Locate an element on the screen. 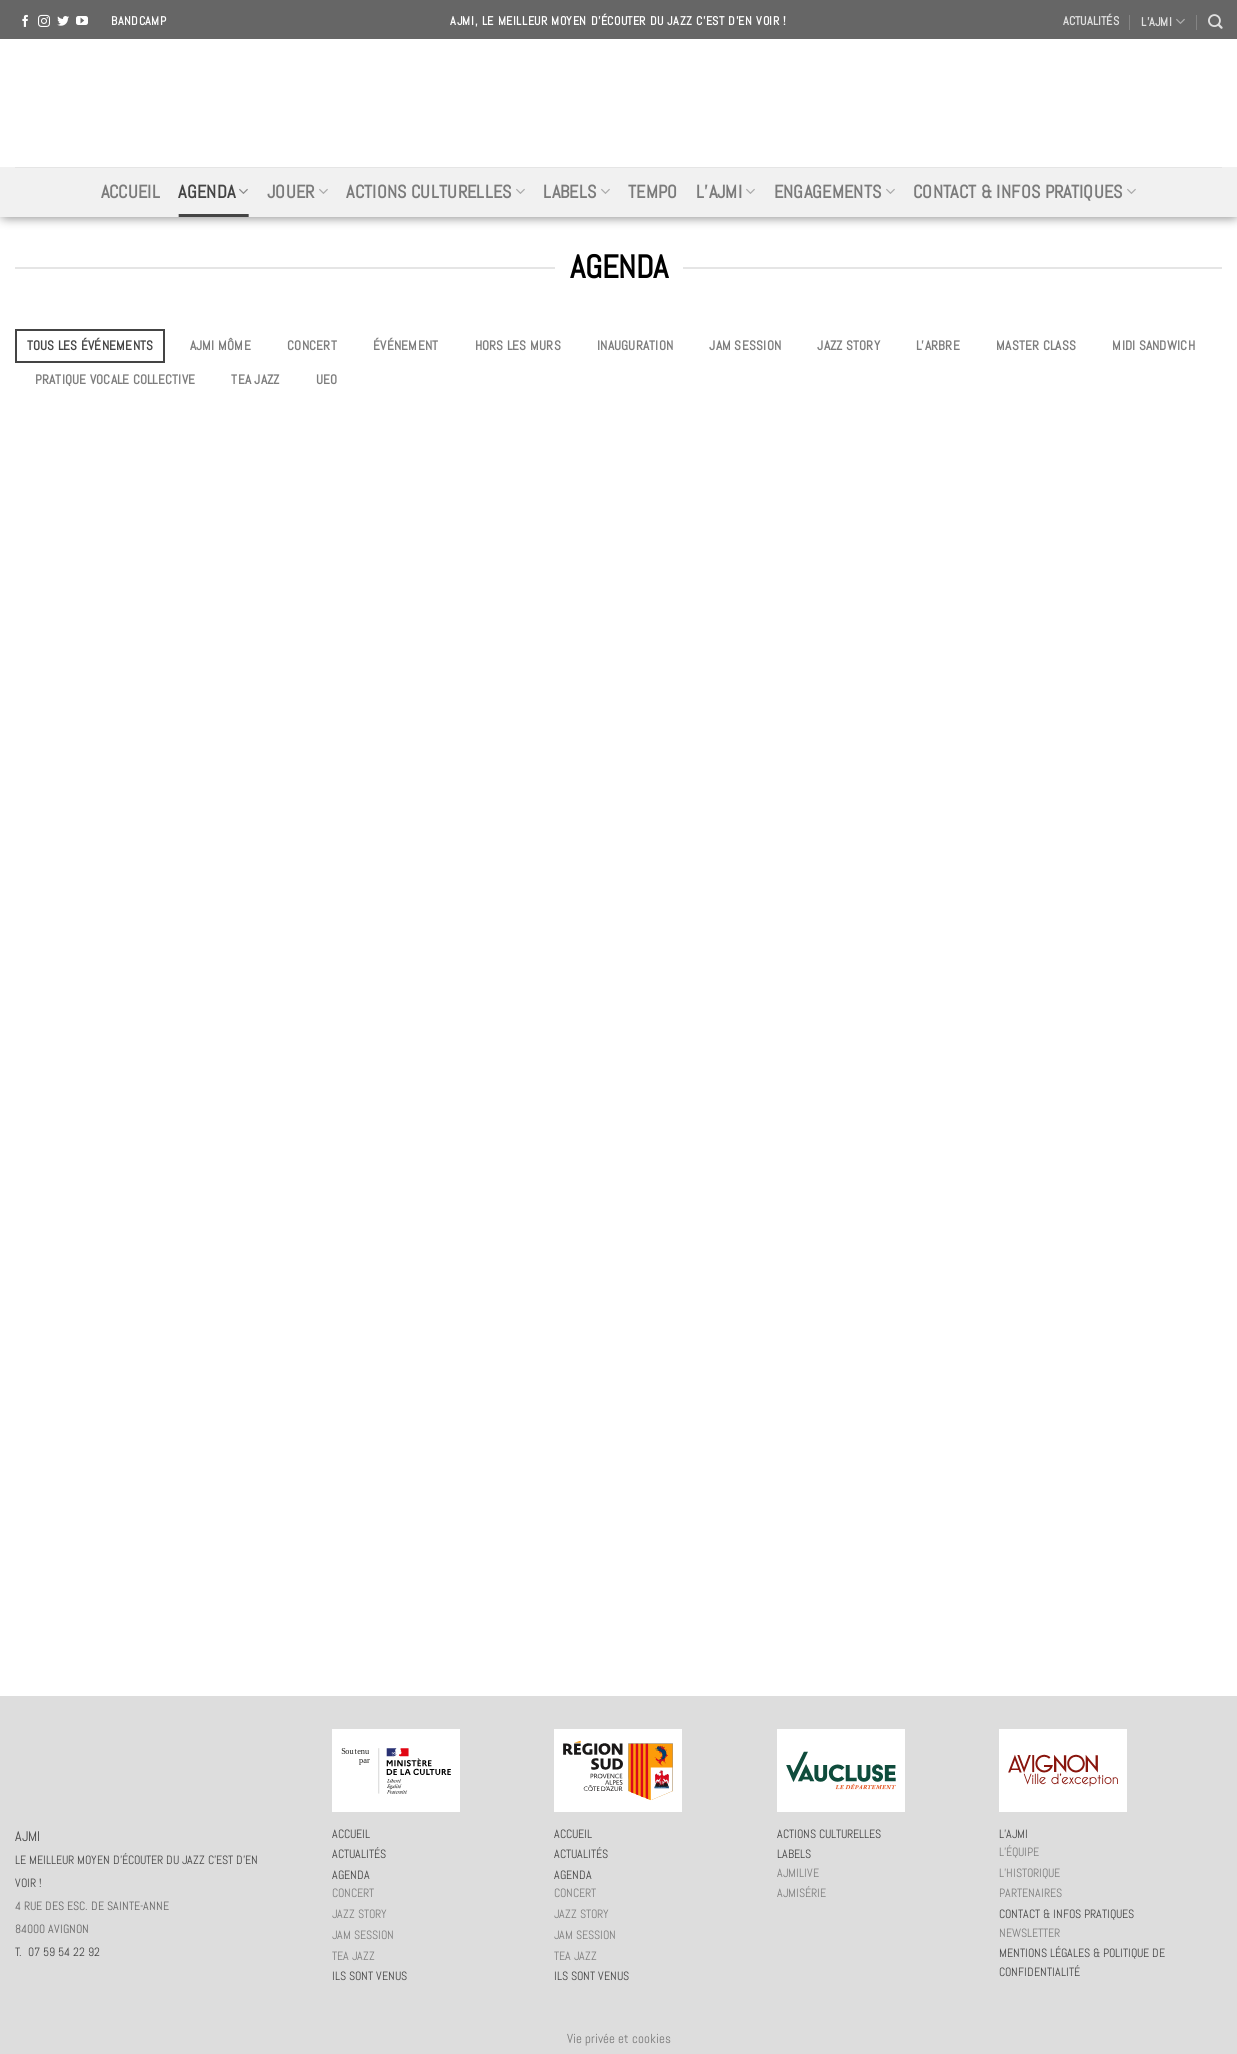  Labels is located at coordinates (576, 192).